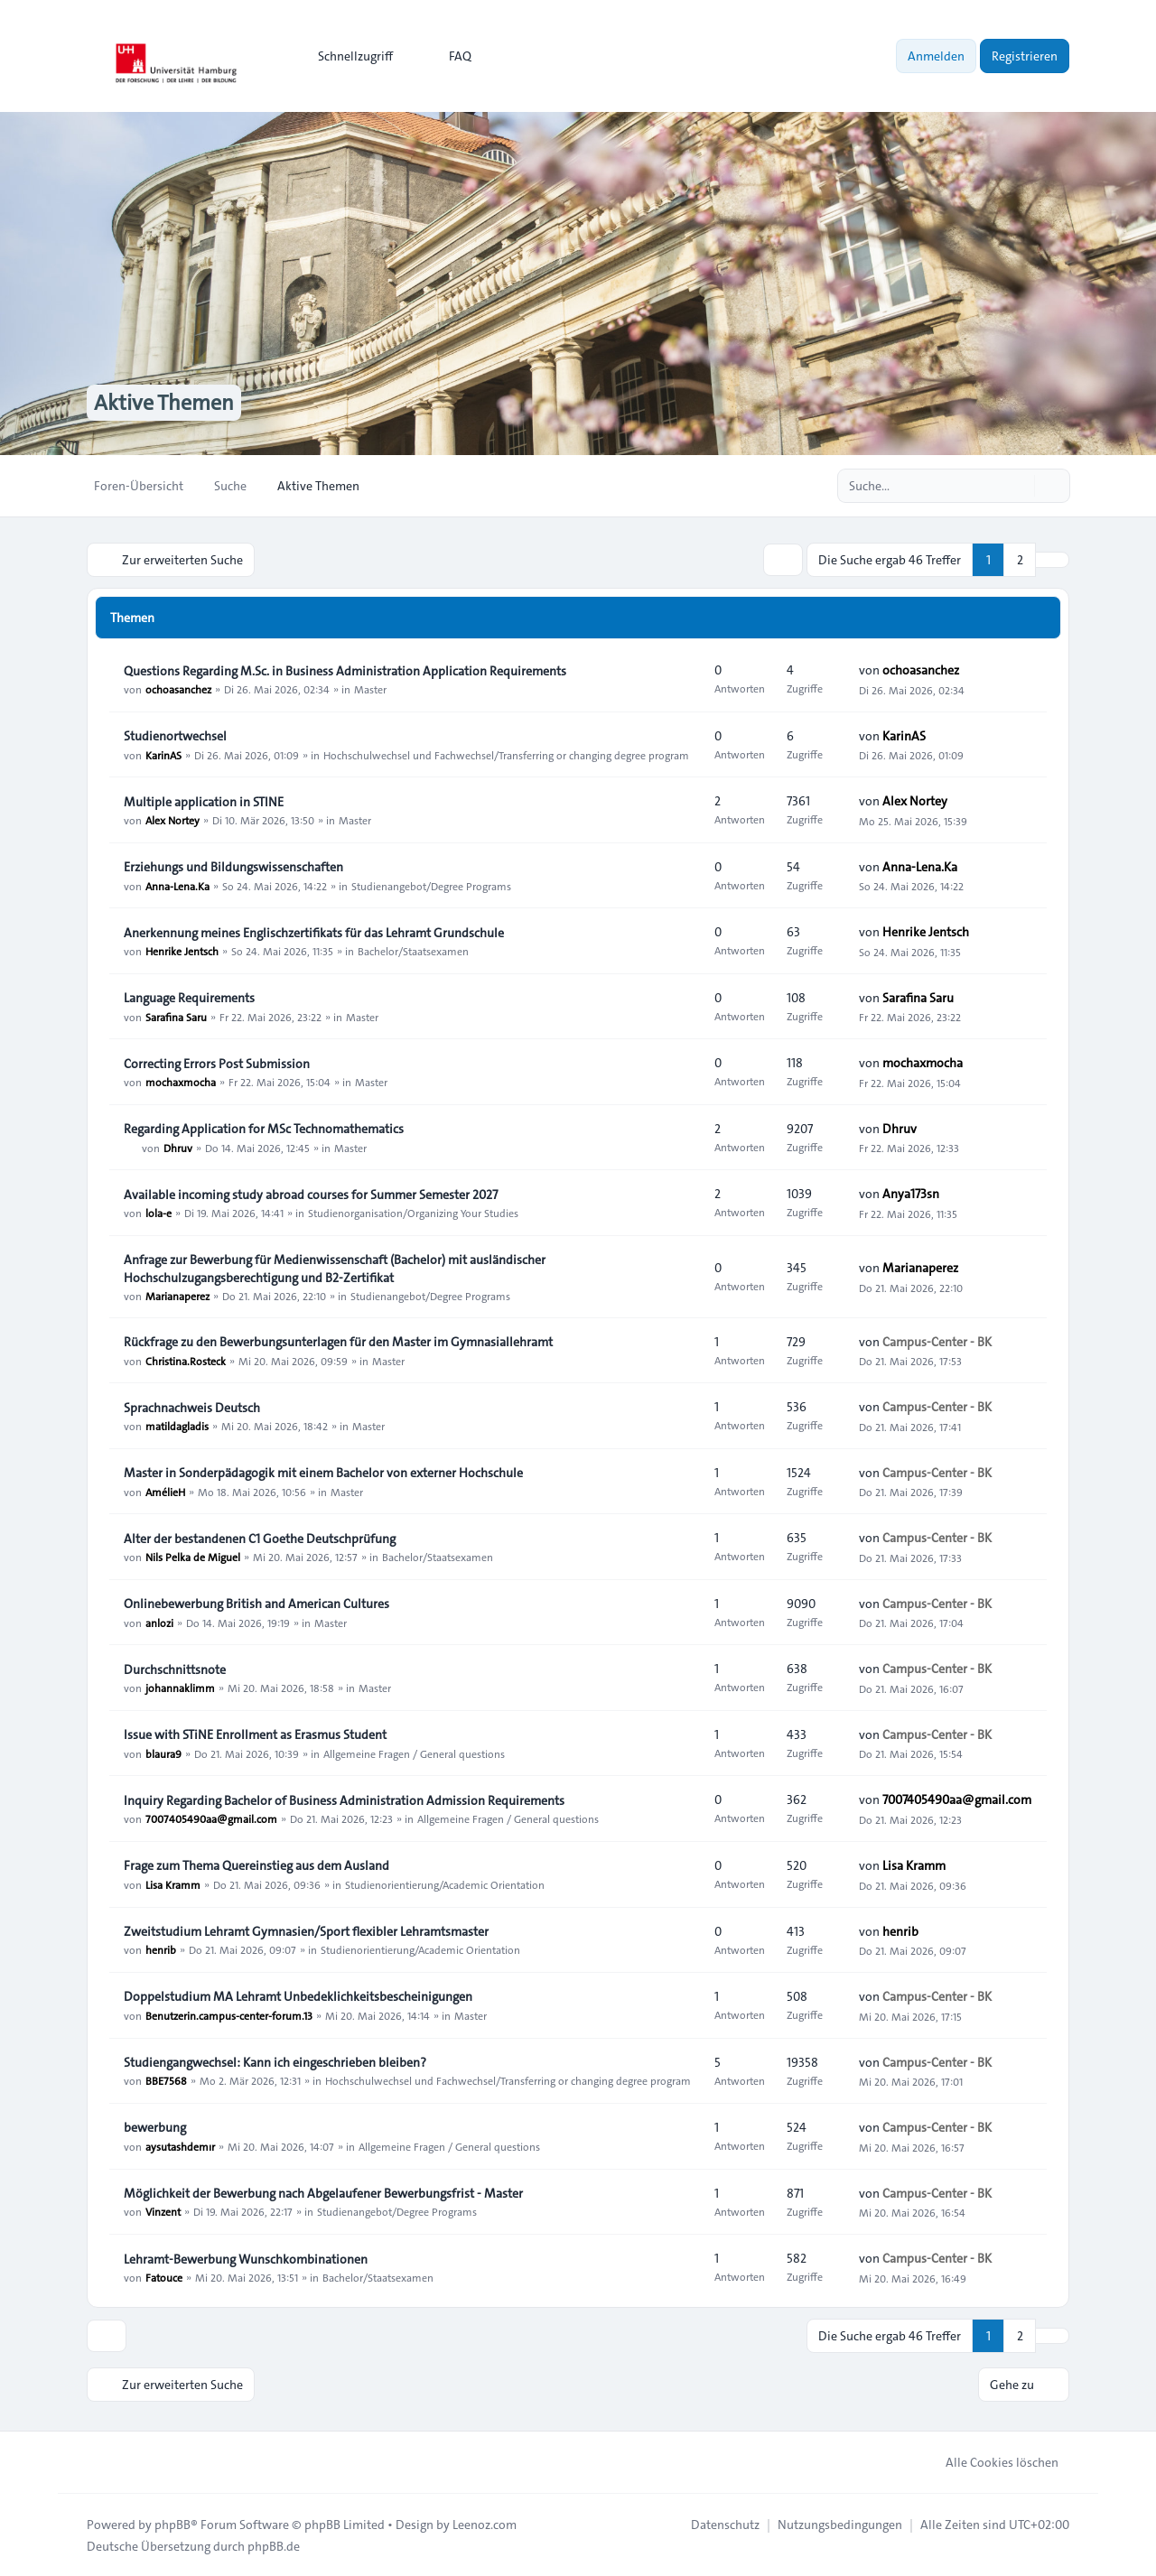 The image size is (1156, 2576). Describe the element at coordinates (414, 1752) in the screenshot. I see `Allgemeine Fragen / General questions` at that location.